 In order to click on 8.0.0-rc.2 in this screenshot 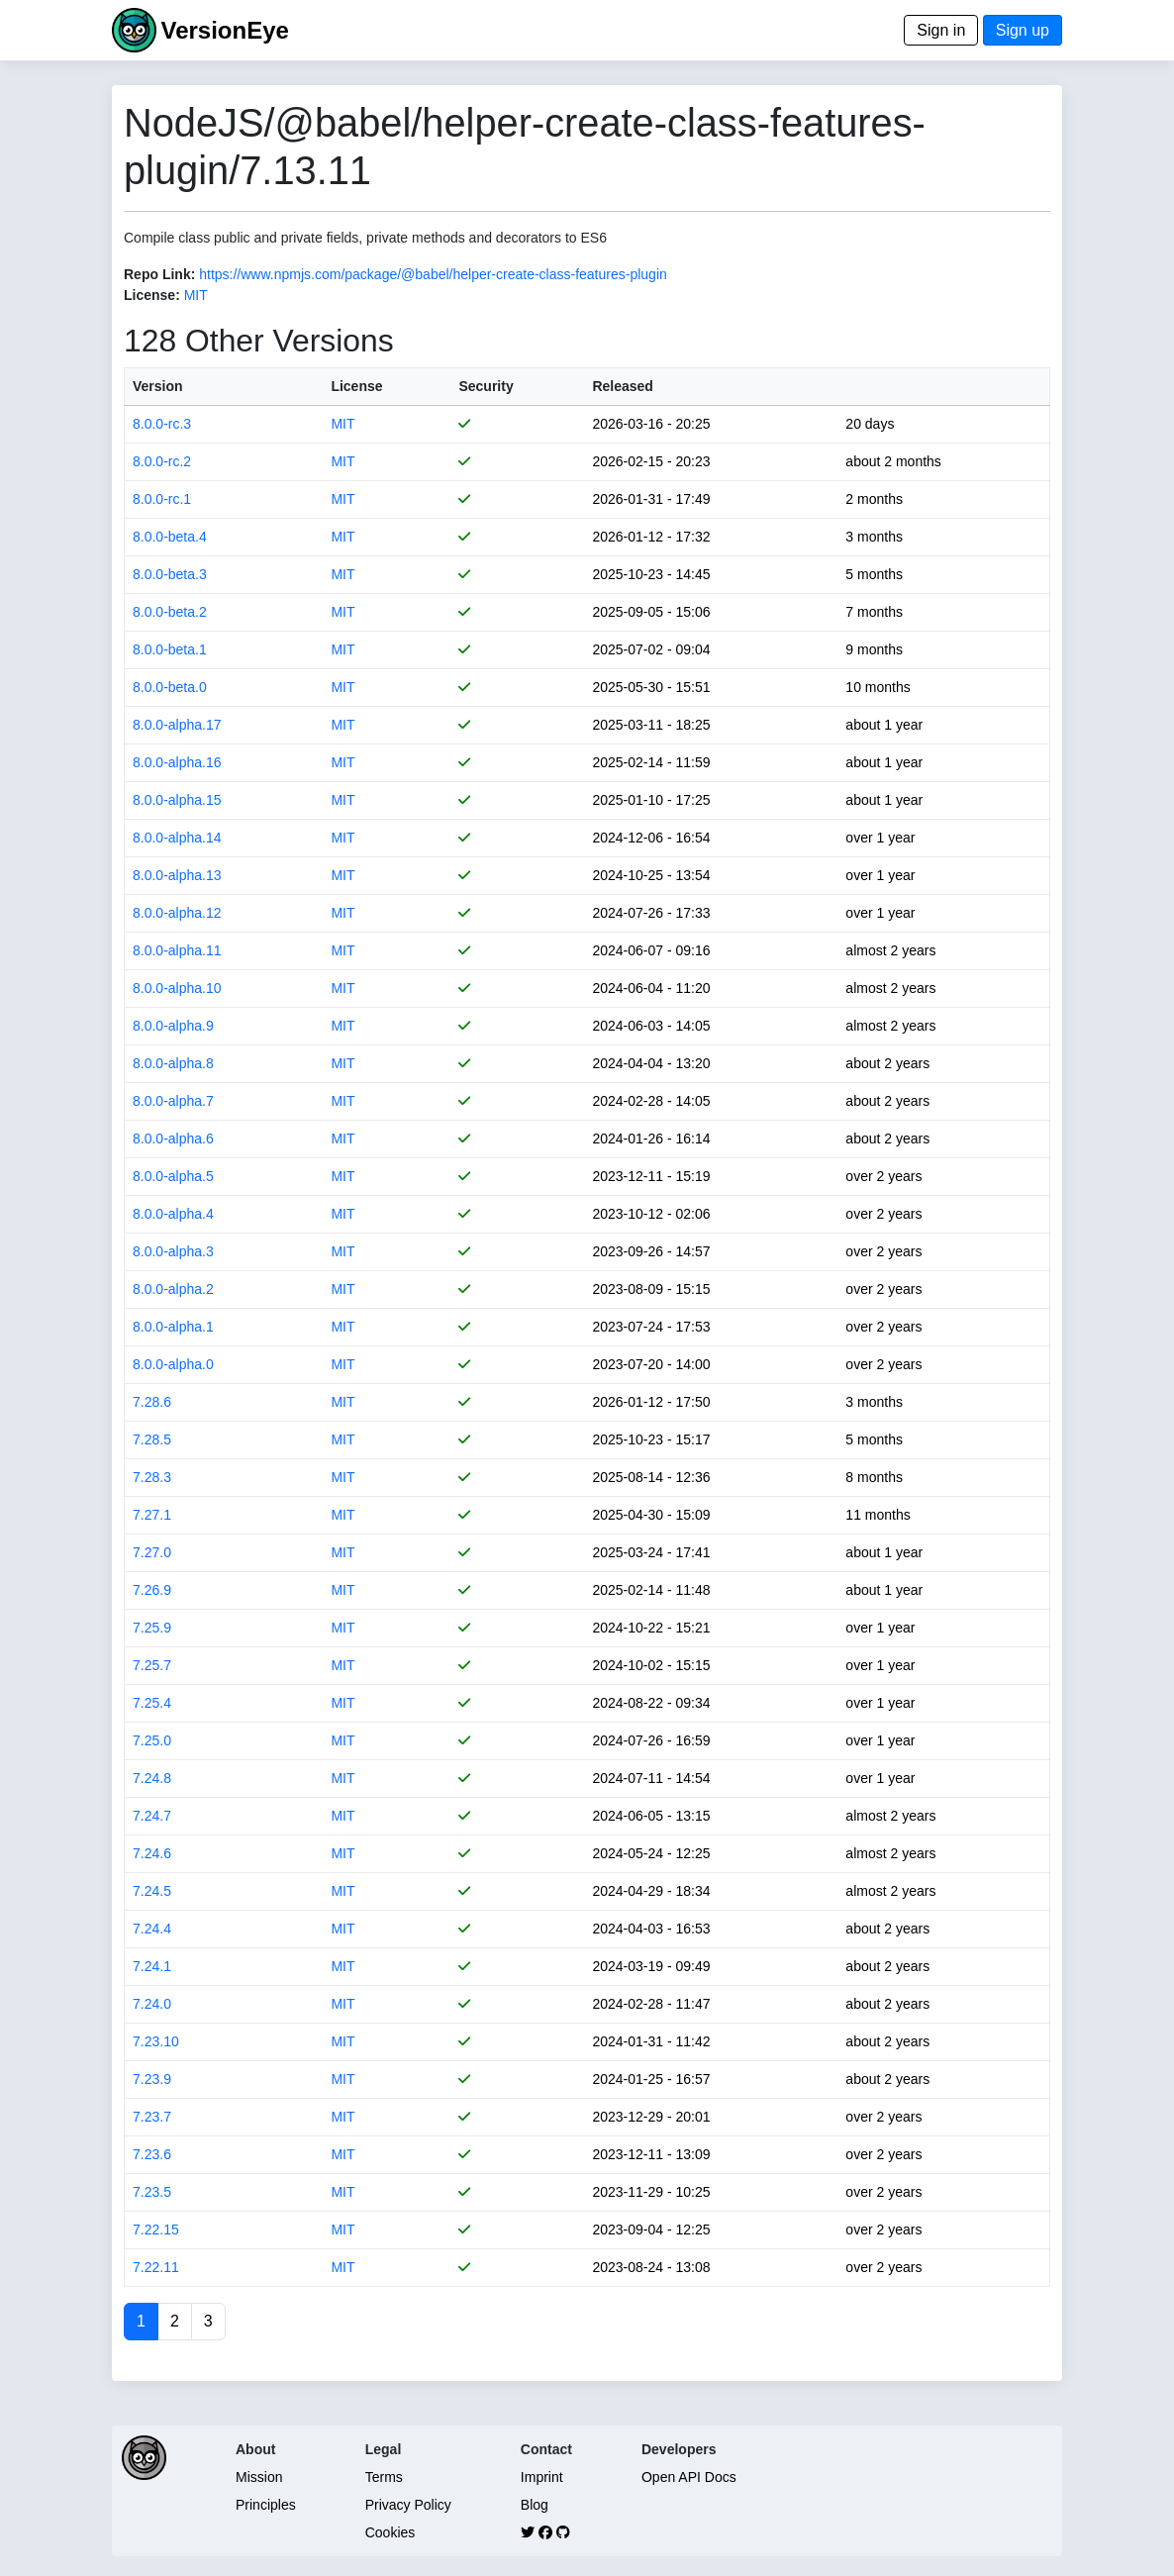, I will do `click(162, 461)`.